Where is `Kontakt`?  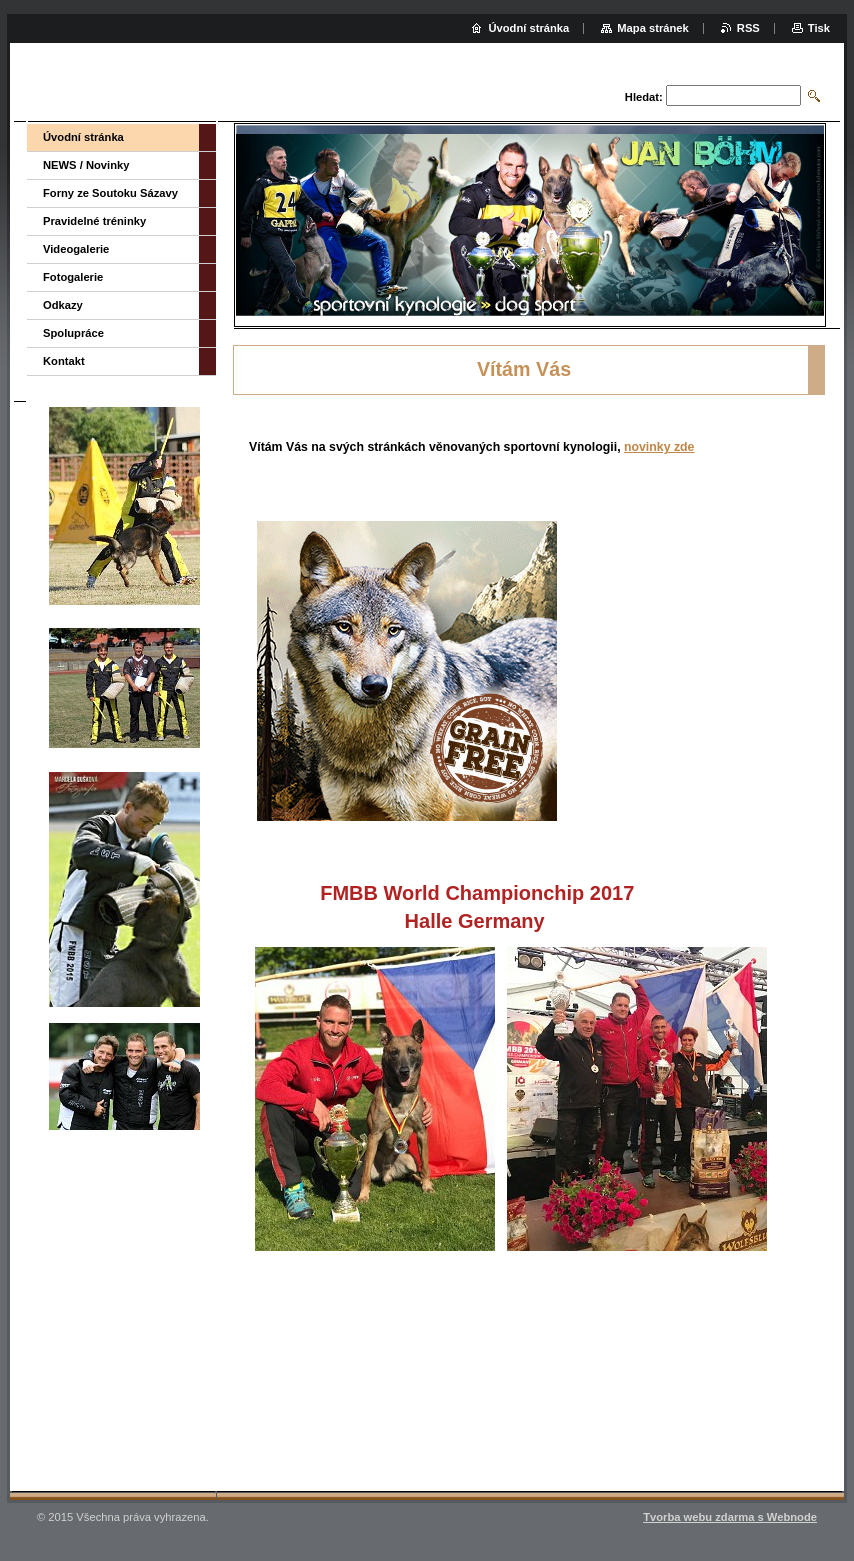
Kontakt is located at coordinates (64, 361).